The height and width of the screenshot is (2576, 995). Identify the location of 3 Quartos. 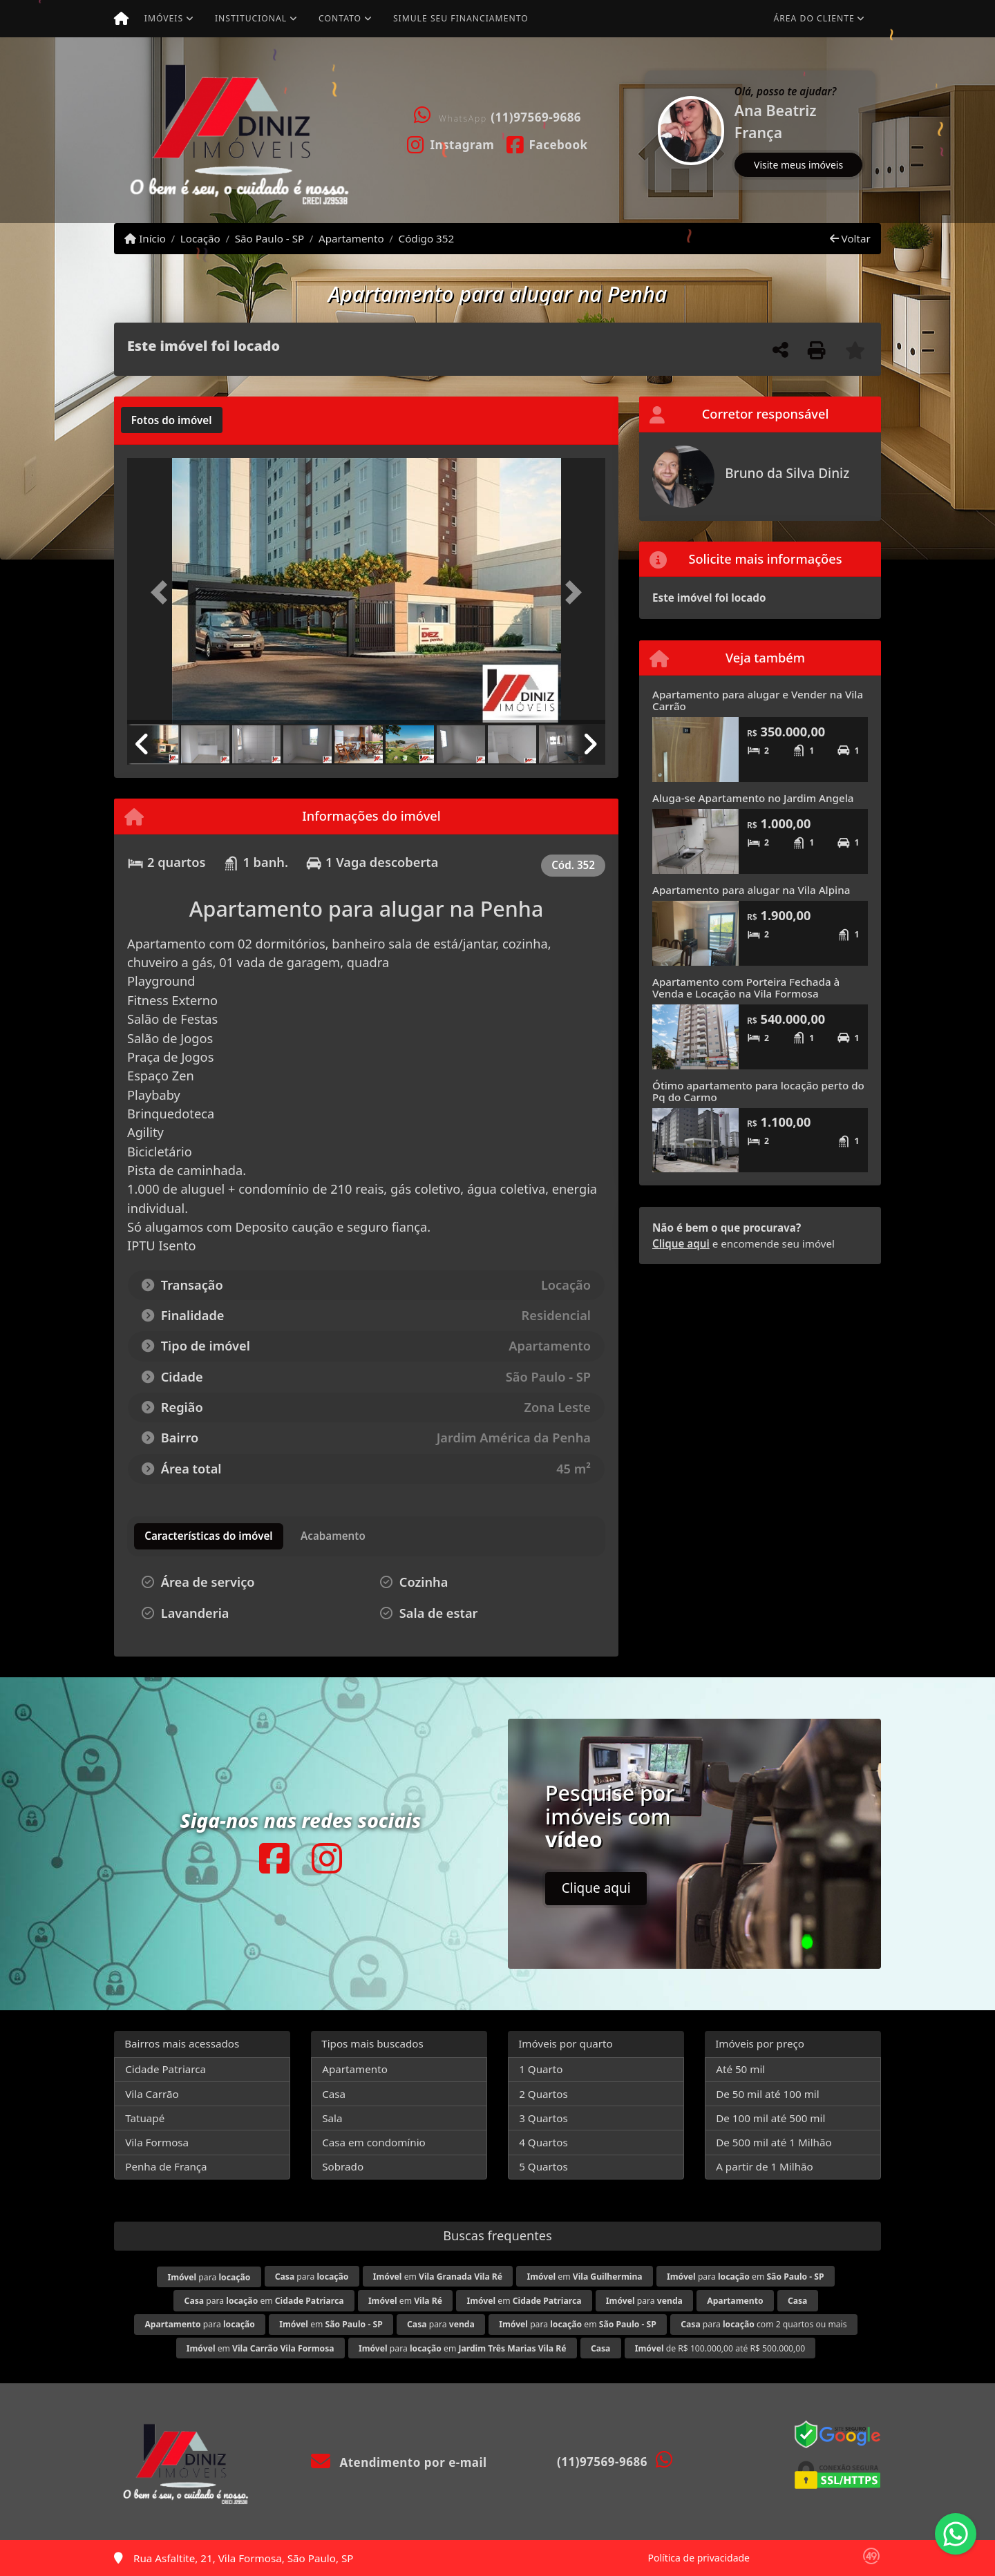
(543, 2118).